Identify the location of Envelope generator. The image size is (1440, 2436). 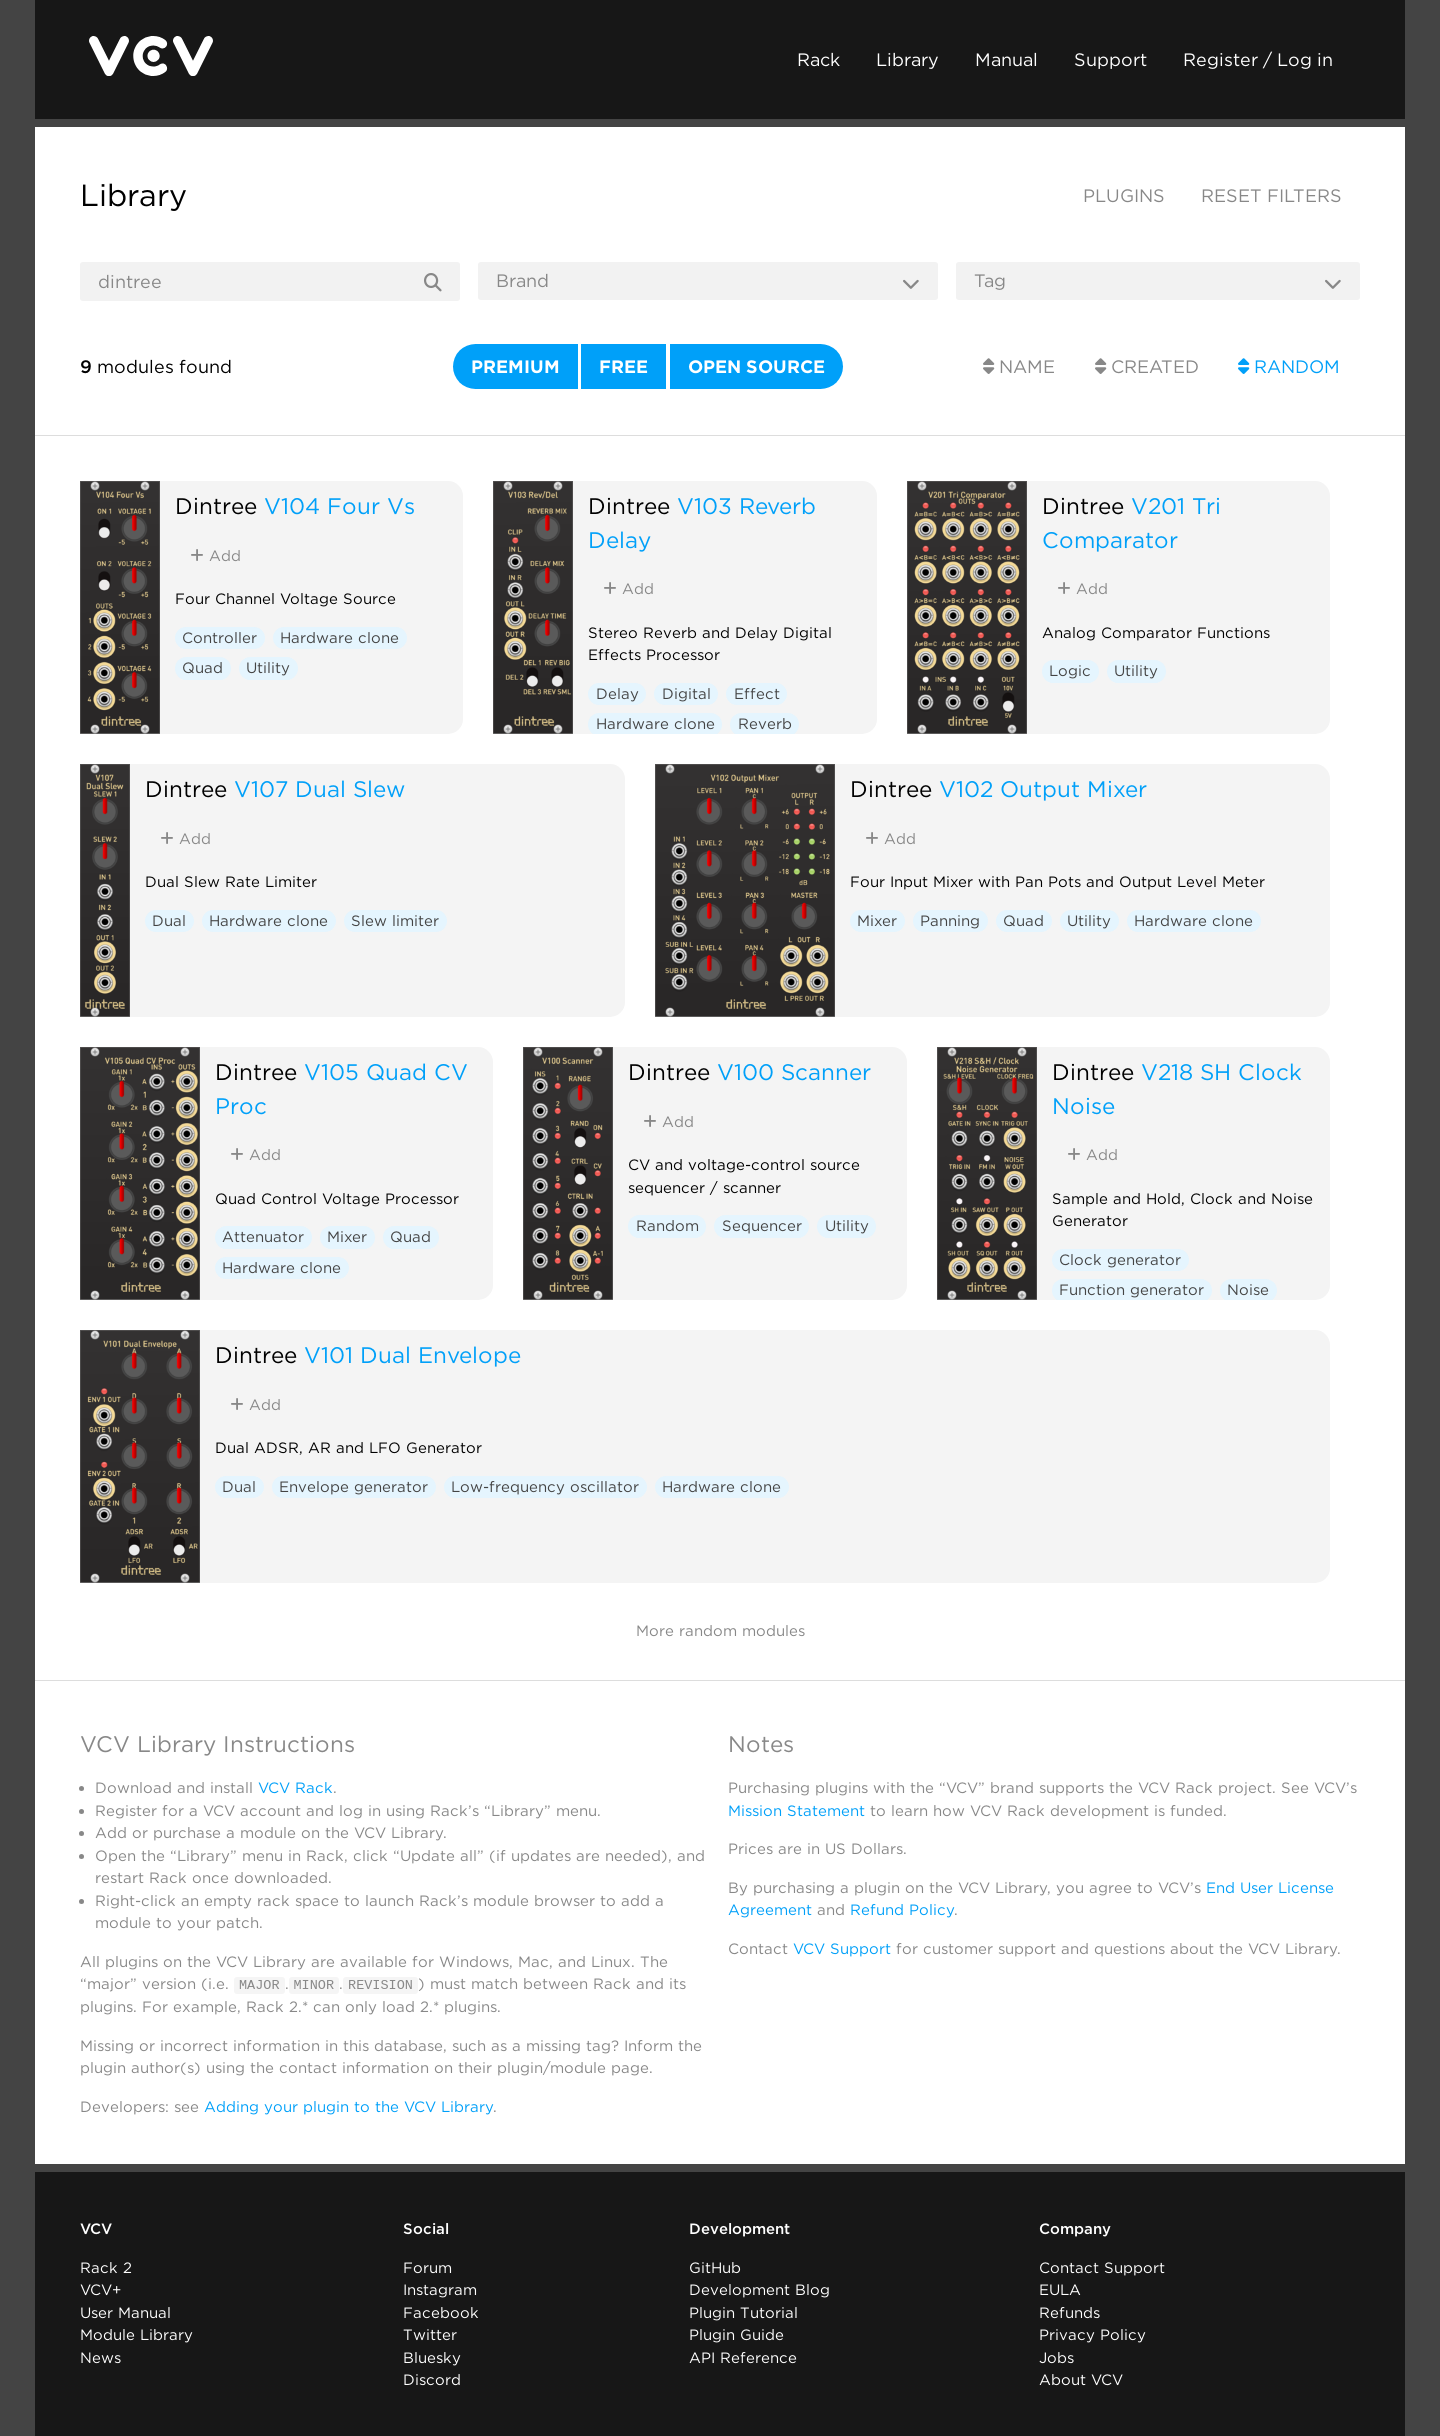
(353, 1487).